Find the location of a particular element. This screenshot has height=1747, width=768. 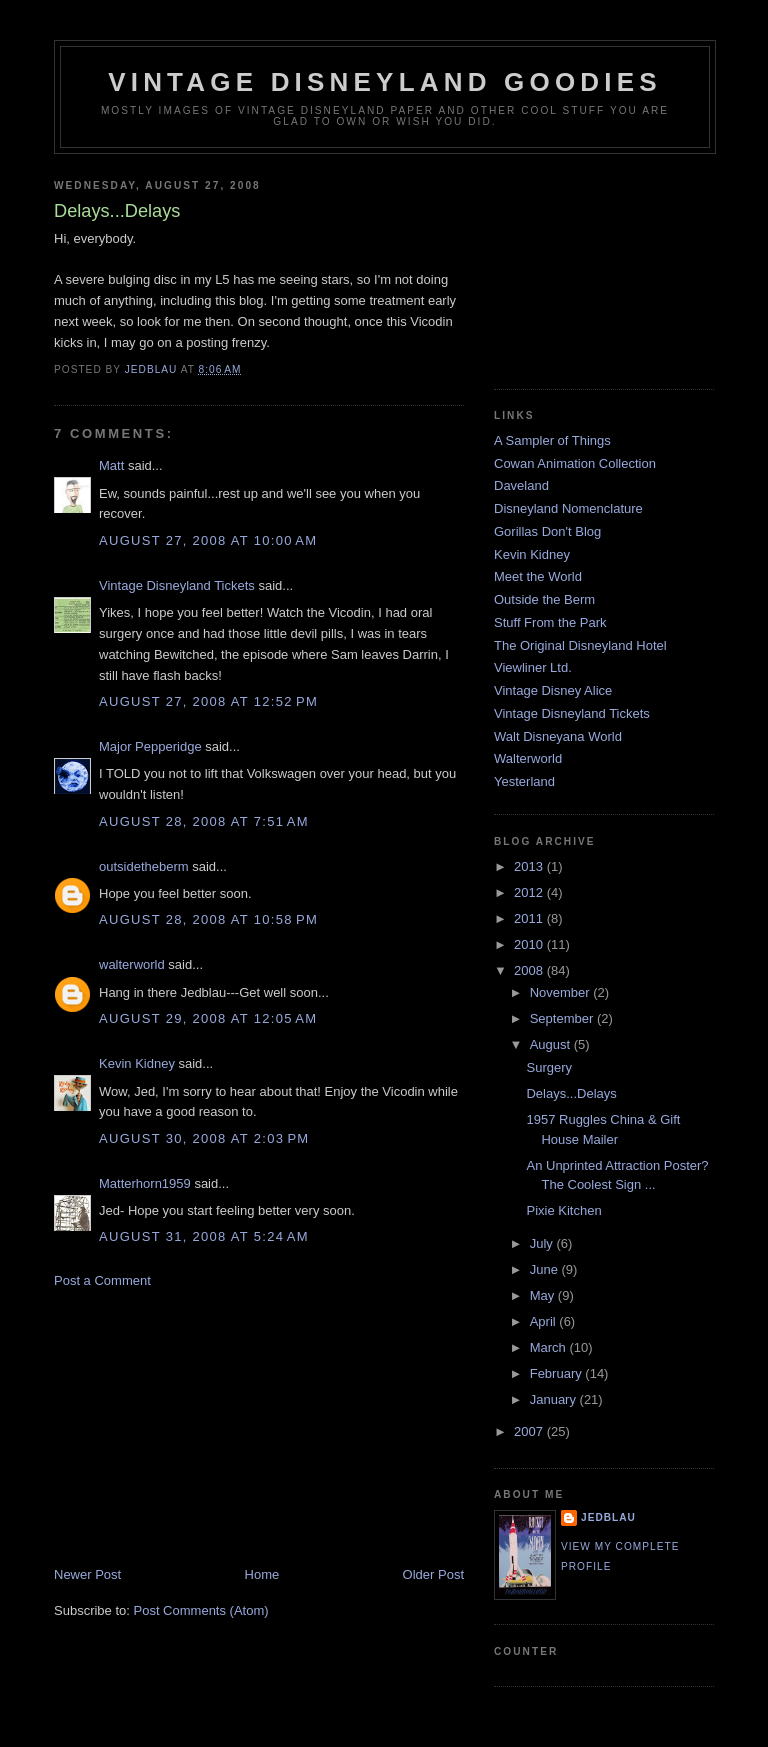

2011 is located at coordinates (530, 918).